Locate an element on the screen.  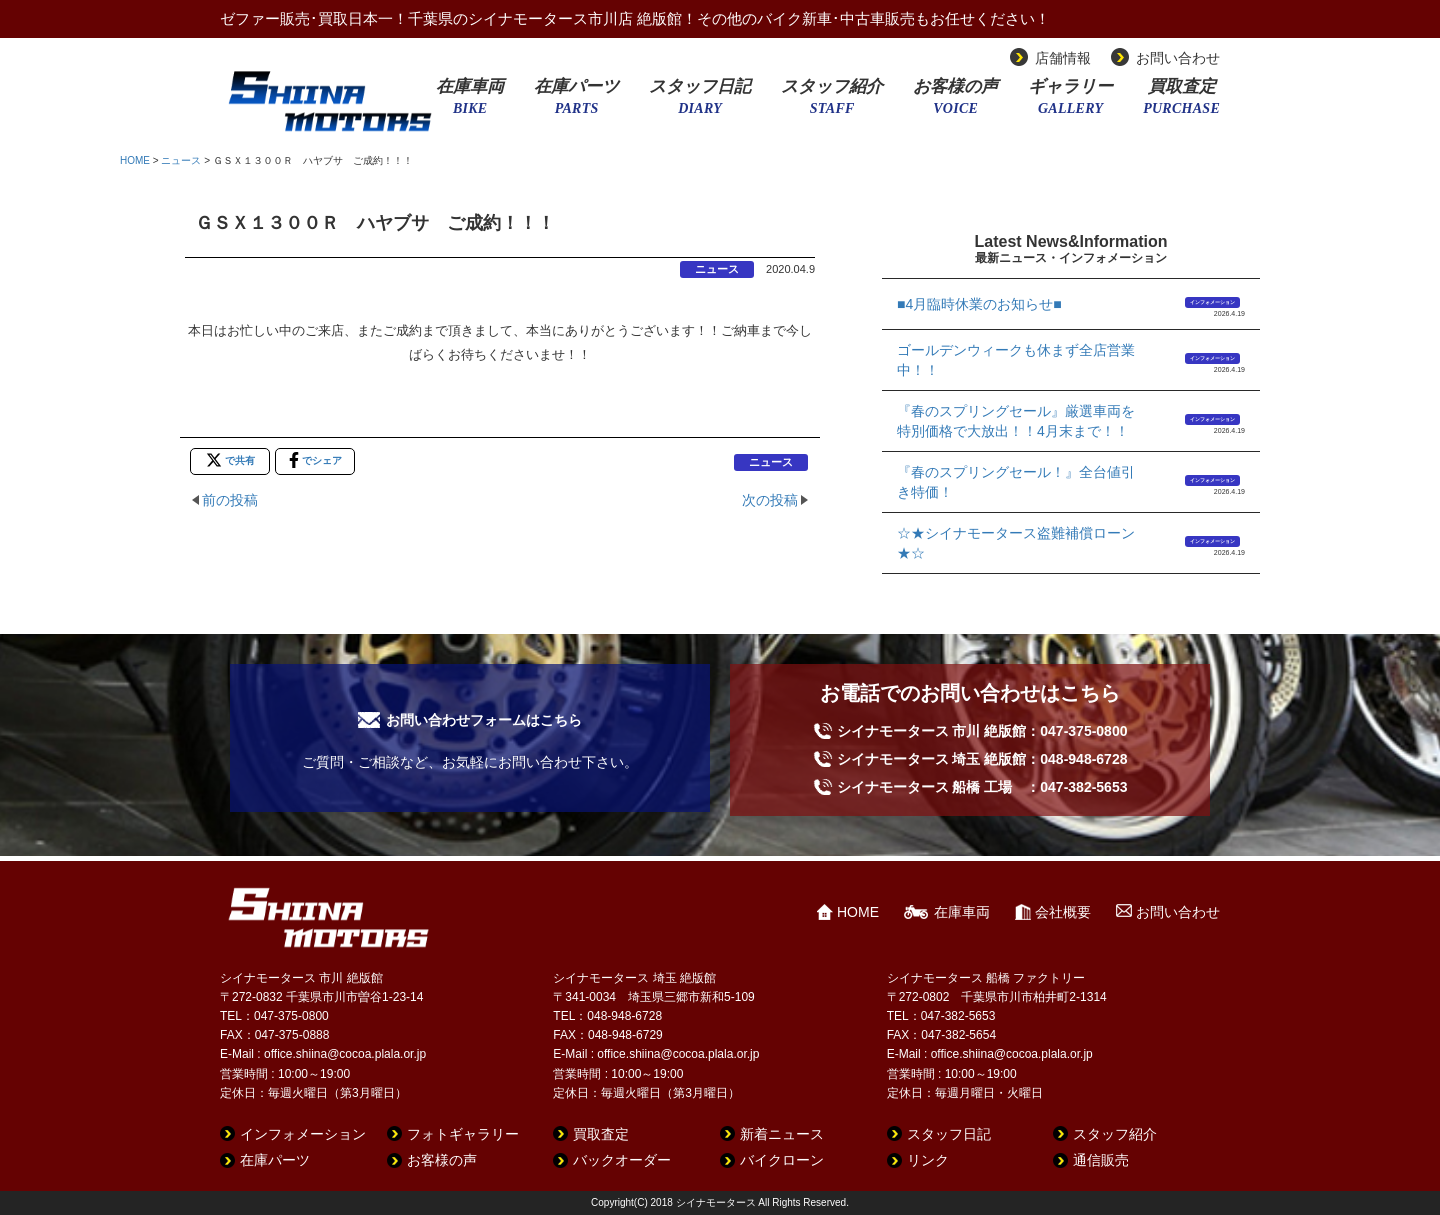
前の投稿 is located at coordinates (230, 500).